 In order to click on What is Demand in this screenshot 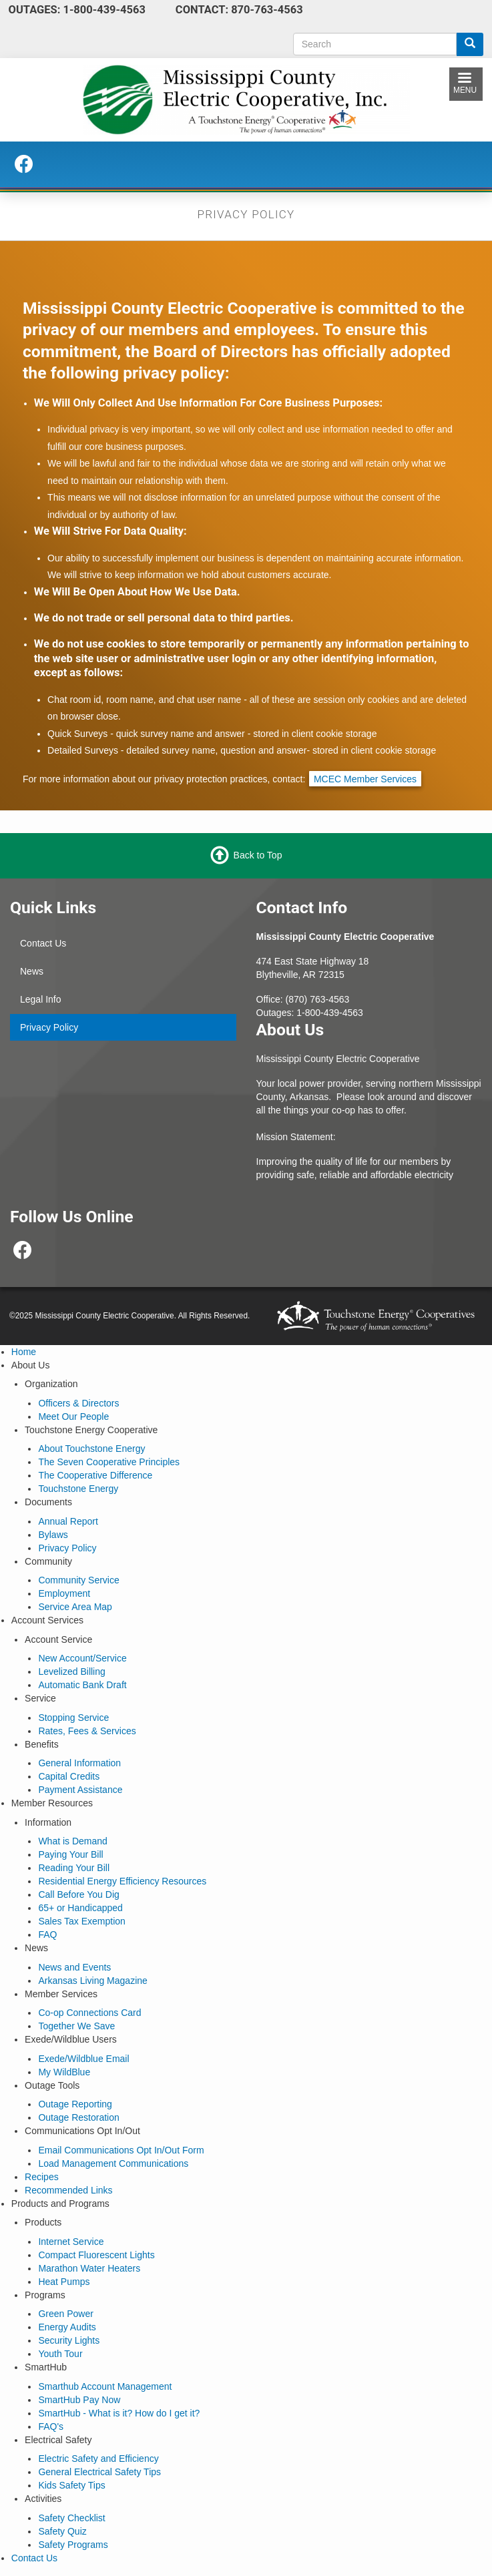, I will do `click(72, 1841)`.